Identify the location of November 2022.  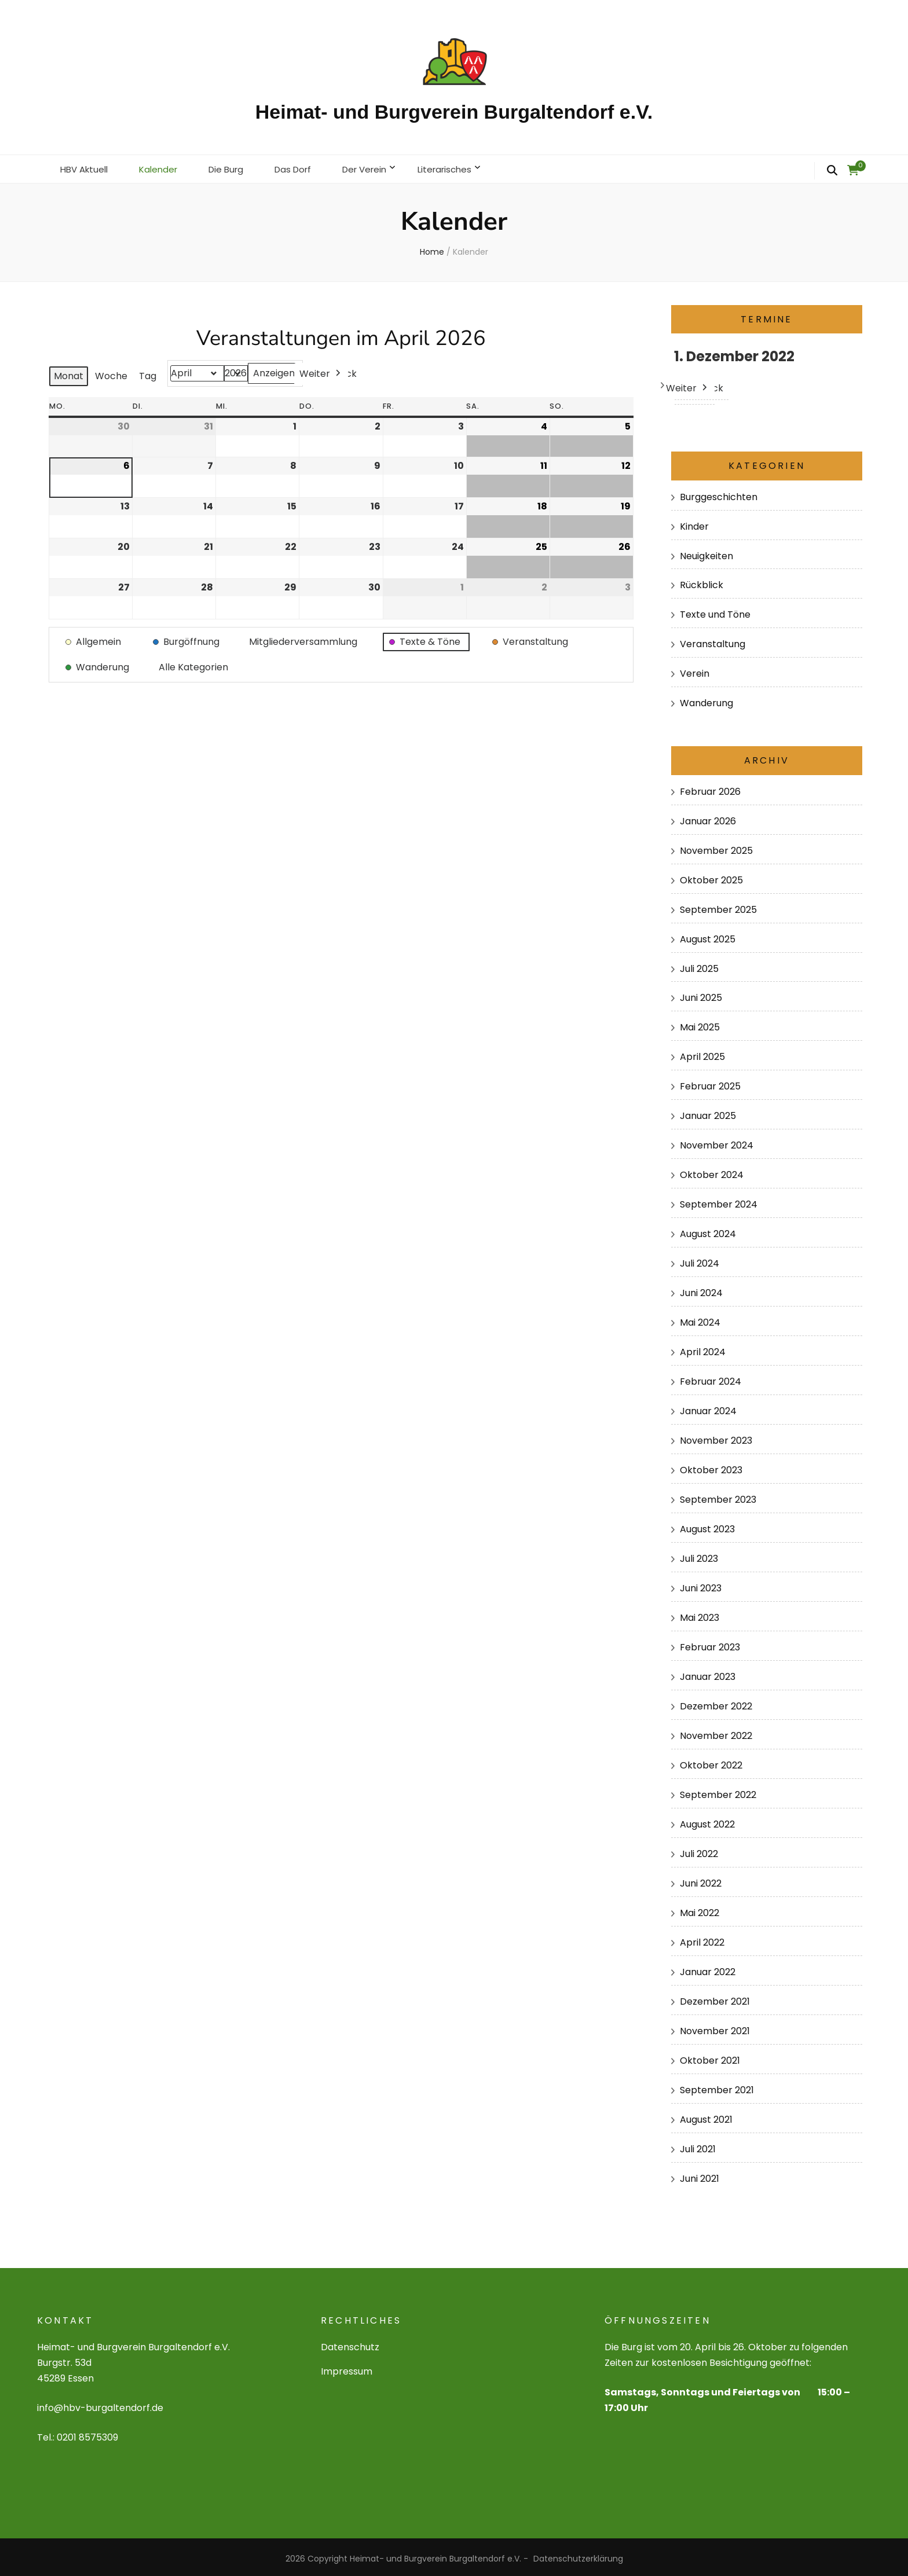
(716, 1732).